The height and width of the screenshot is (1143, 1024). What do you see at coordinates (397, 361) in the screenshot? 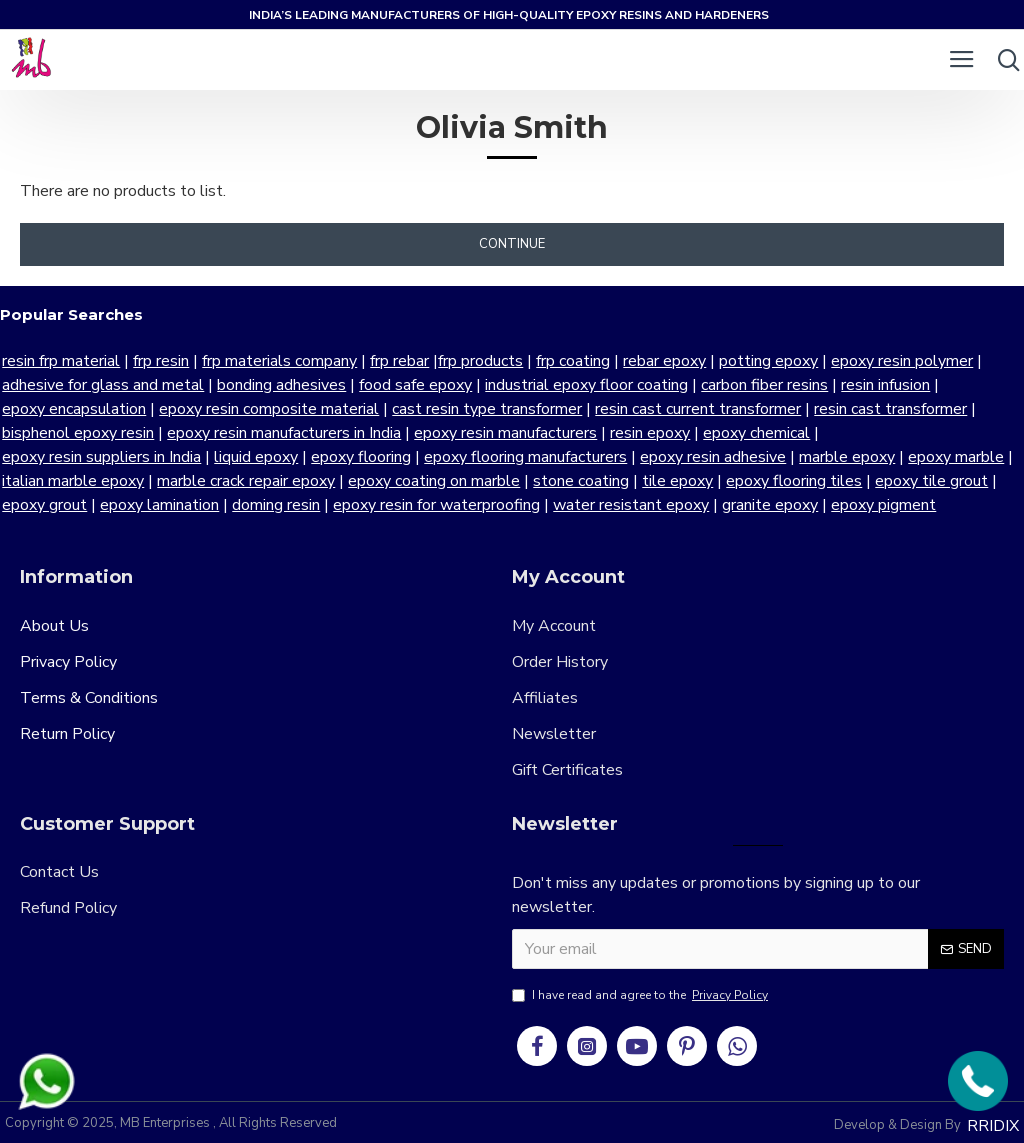
I see `frp rebar` at bounding box center [397, 361].